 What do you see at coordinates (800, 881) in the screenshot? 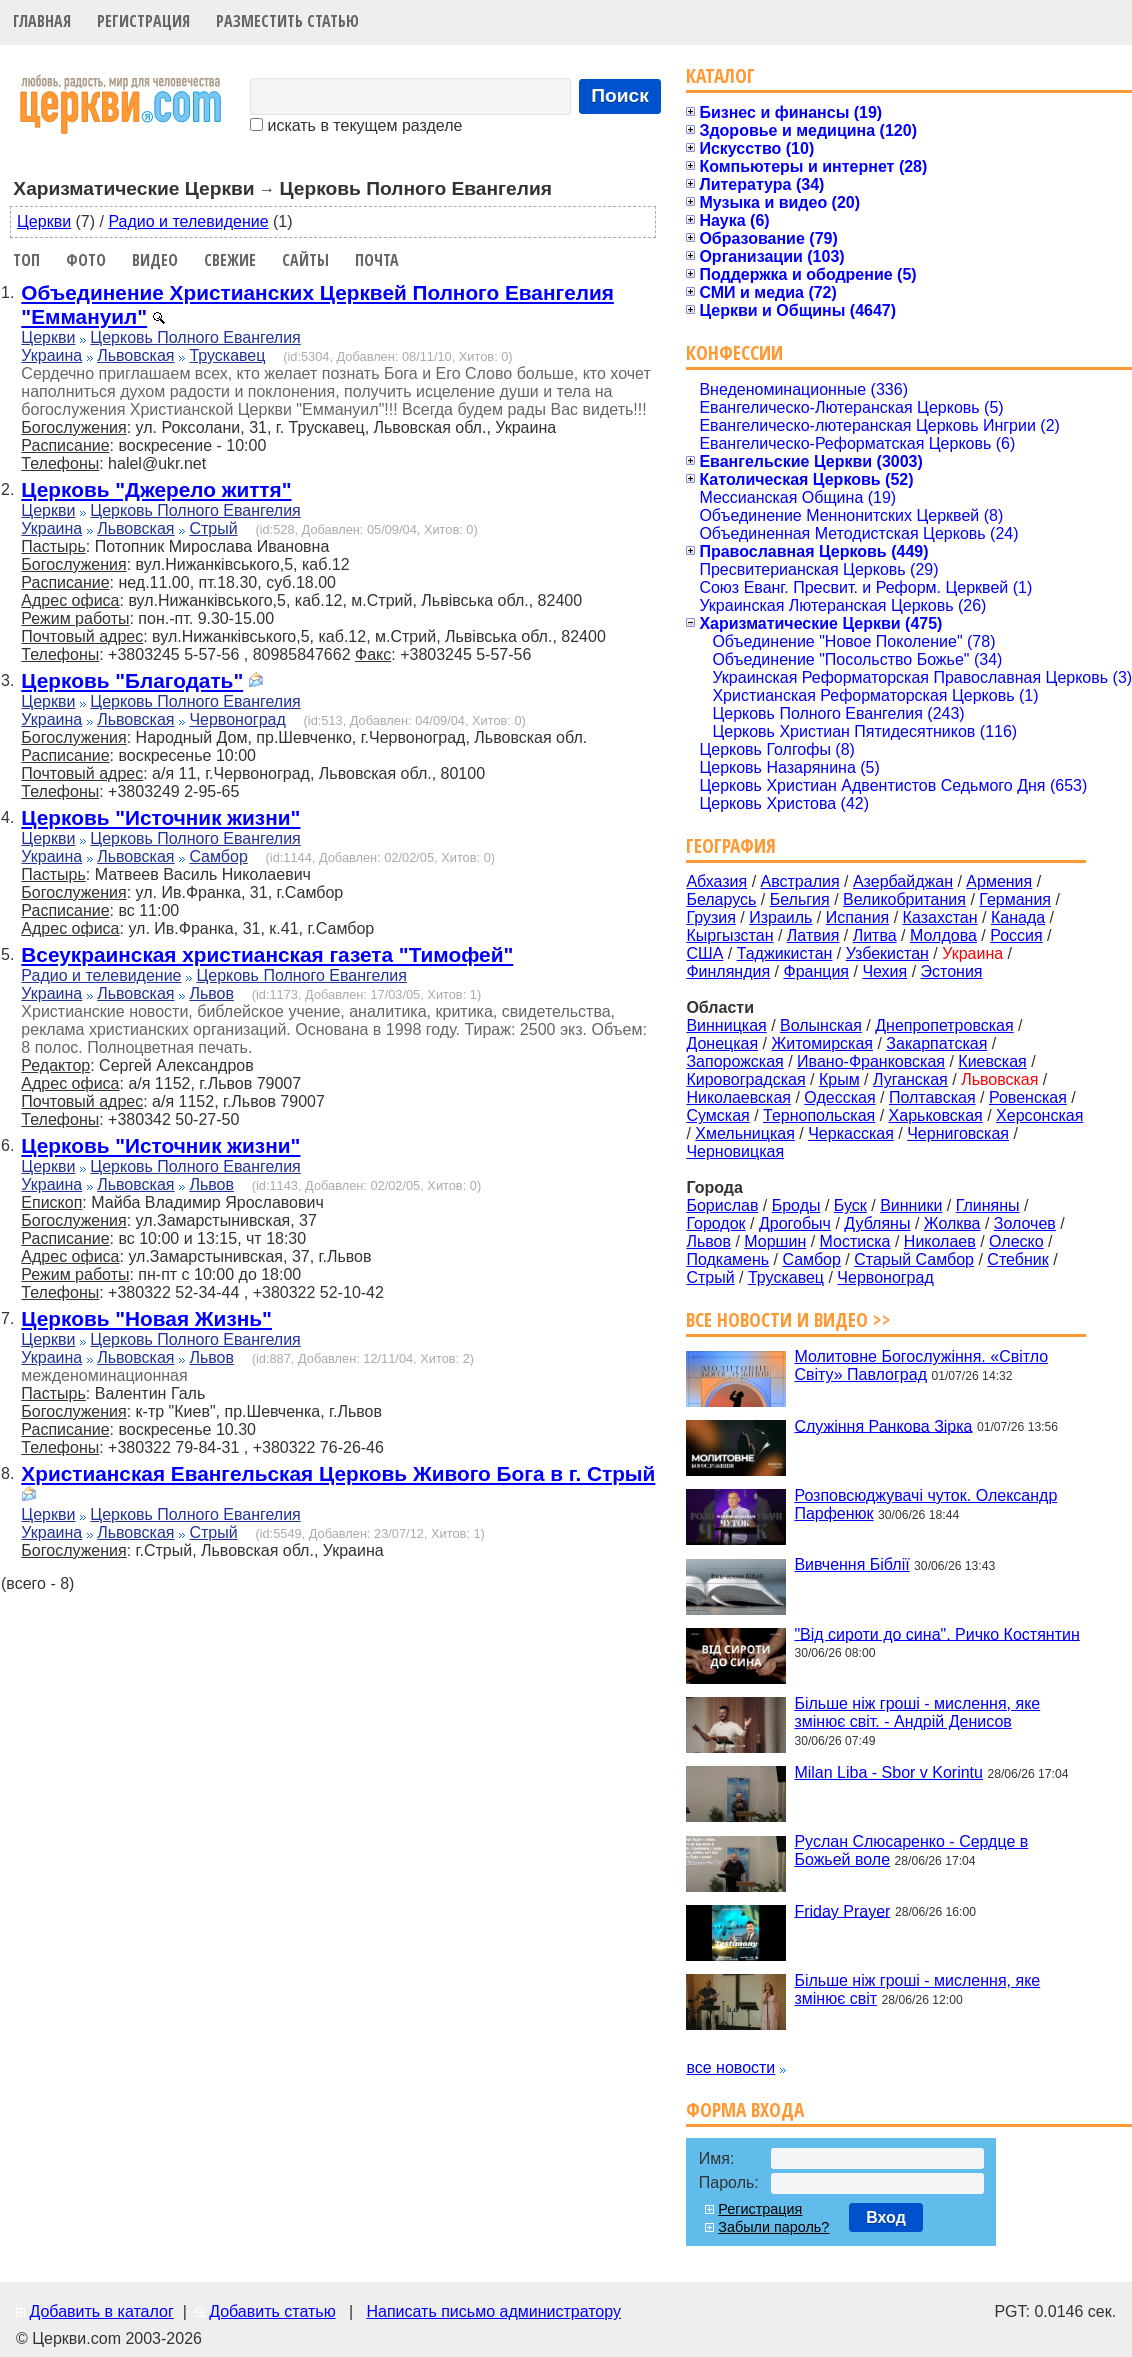
I see `Австралия` at bounding box center [800, 881].